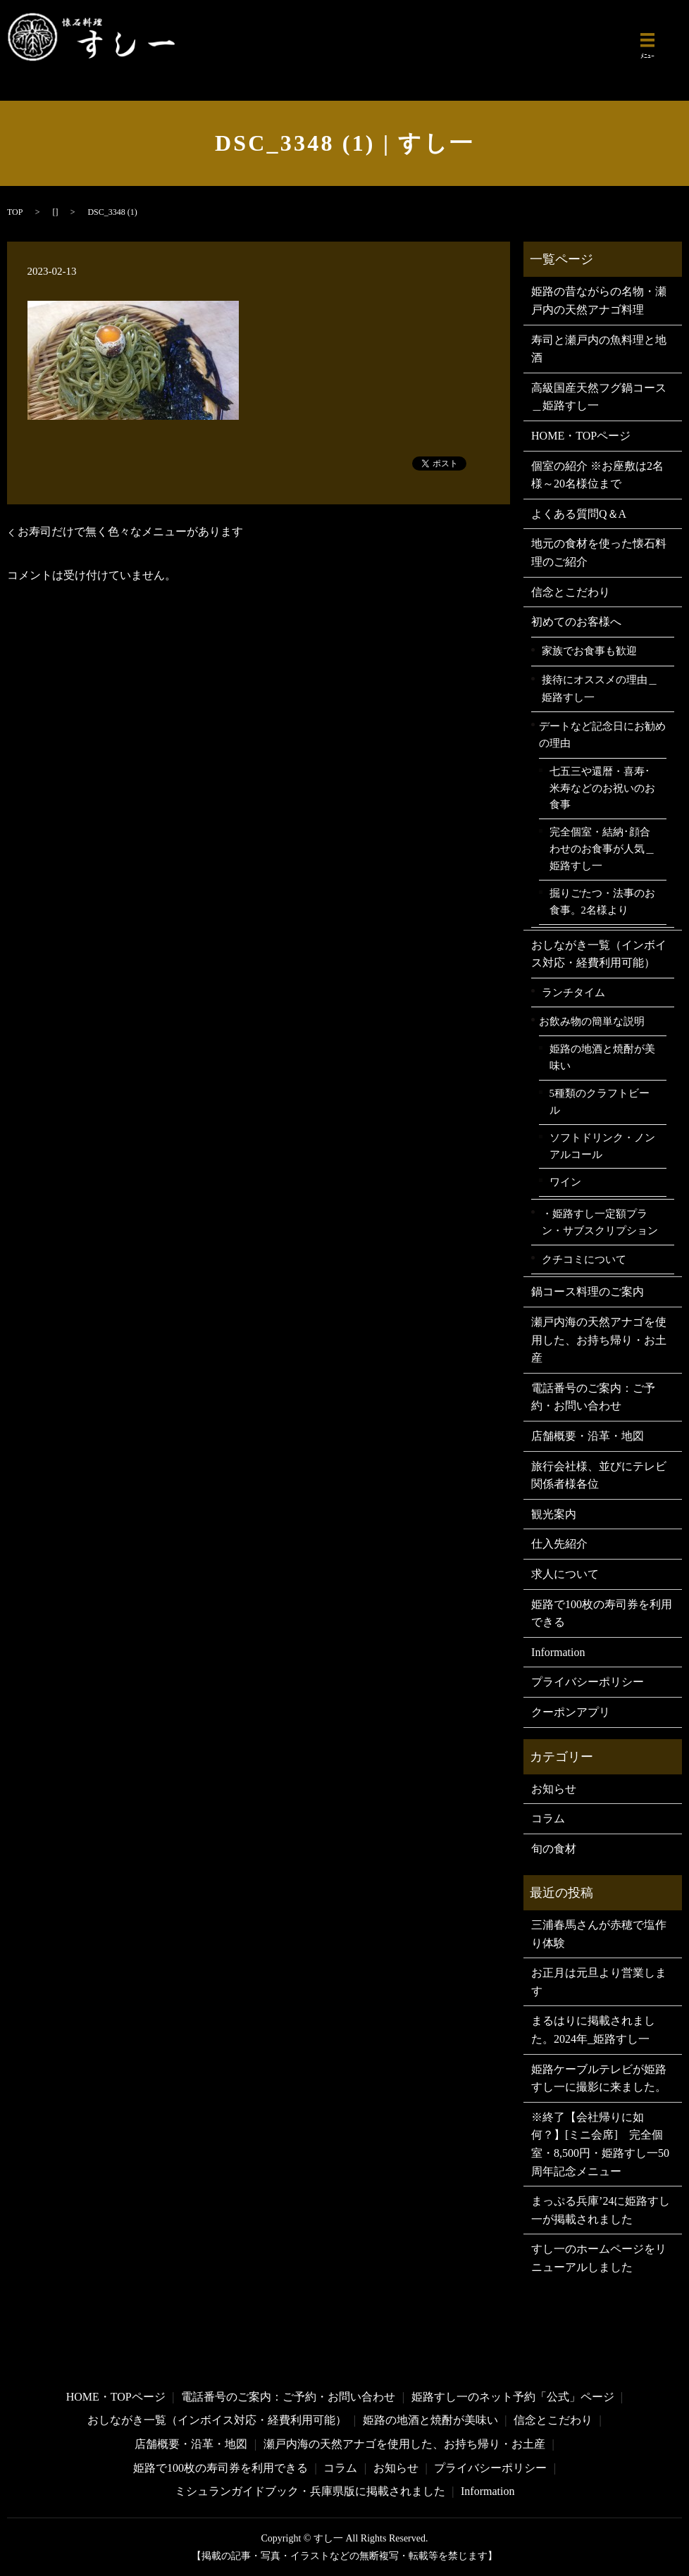 This screenshot has width=689, height=2576. What do you see at coordinates (597, 475) in the screenshot?
I see `個室の紹介 ※お座敷は2名様～20名様位まで` at bounding box center [597, 475].